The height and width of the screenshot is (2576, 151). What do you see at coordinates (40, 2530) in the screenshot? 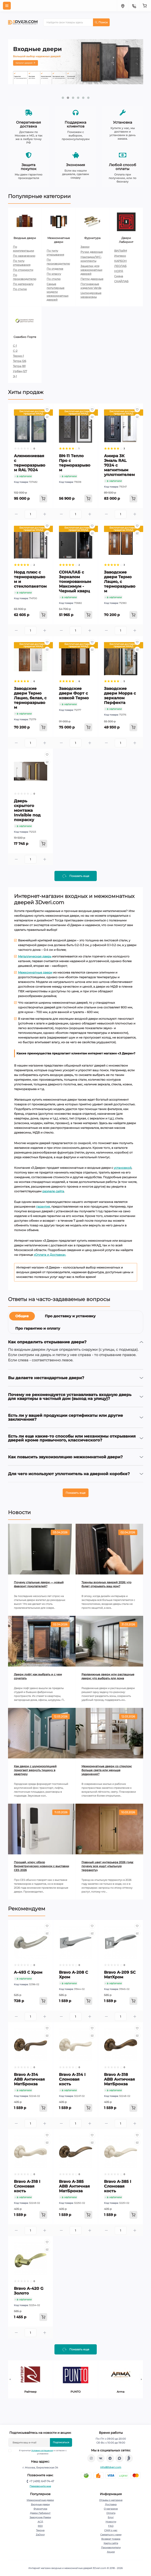
I see `Текона` at bounding box center [40, 2530].